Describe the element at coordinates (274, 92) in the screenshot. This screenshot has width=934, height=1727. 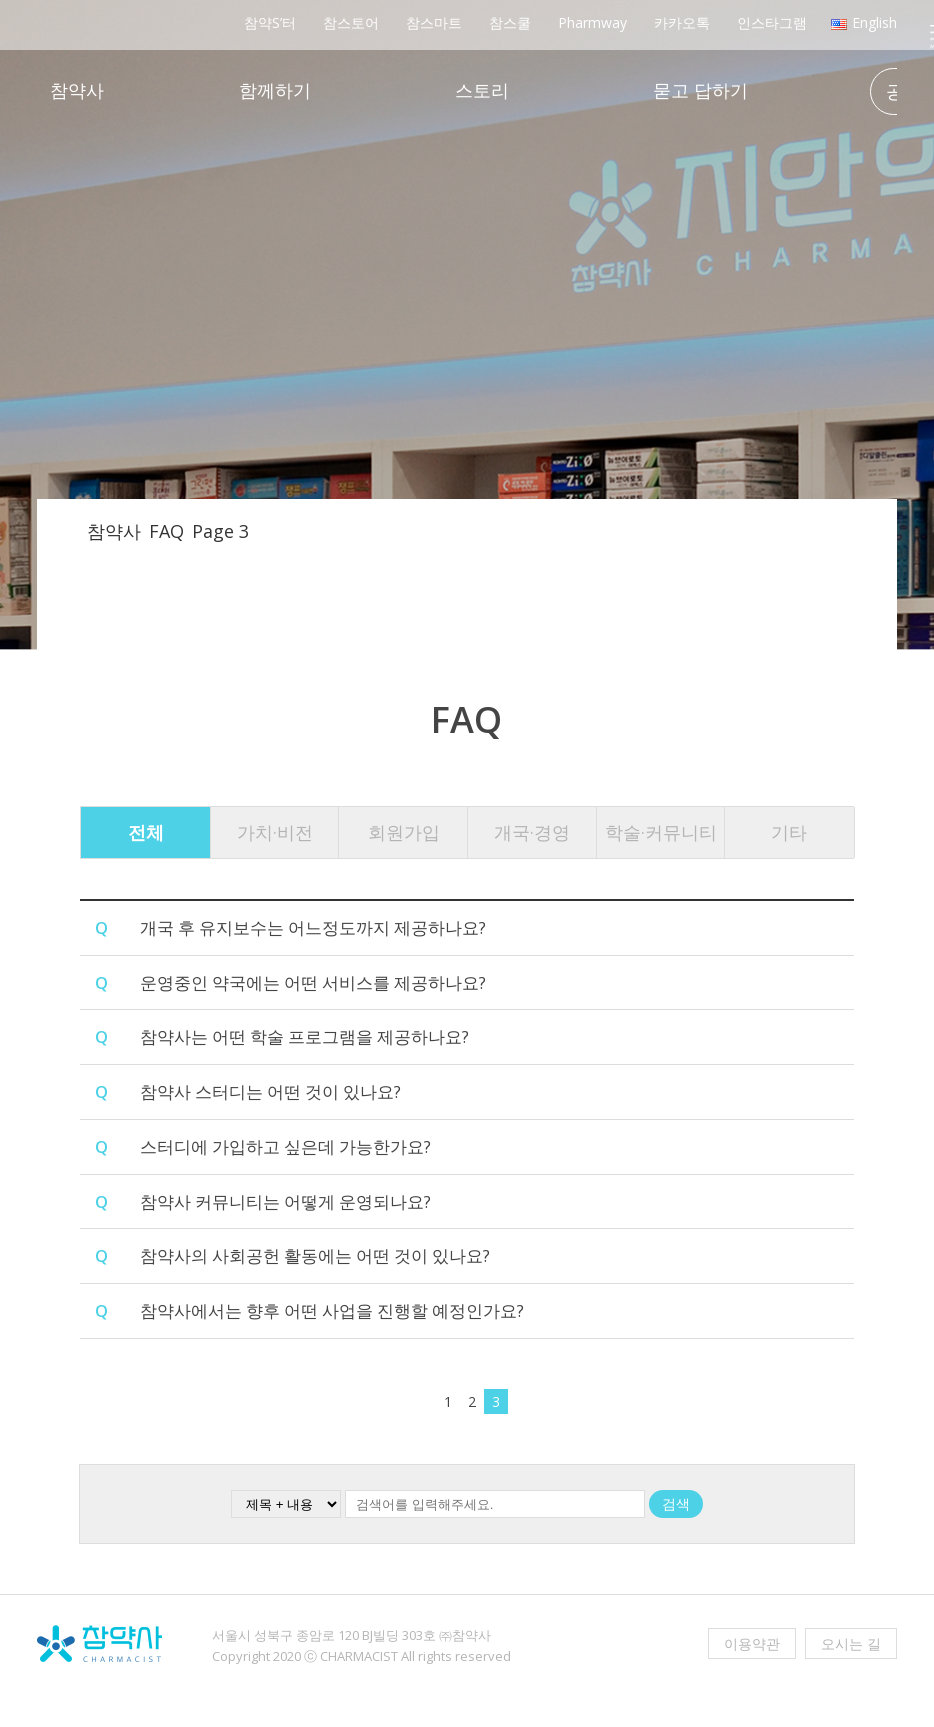
I see `함께하기` at that location.